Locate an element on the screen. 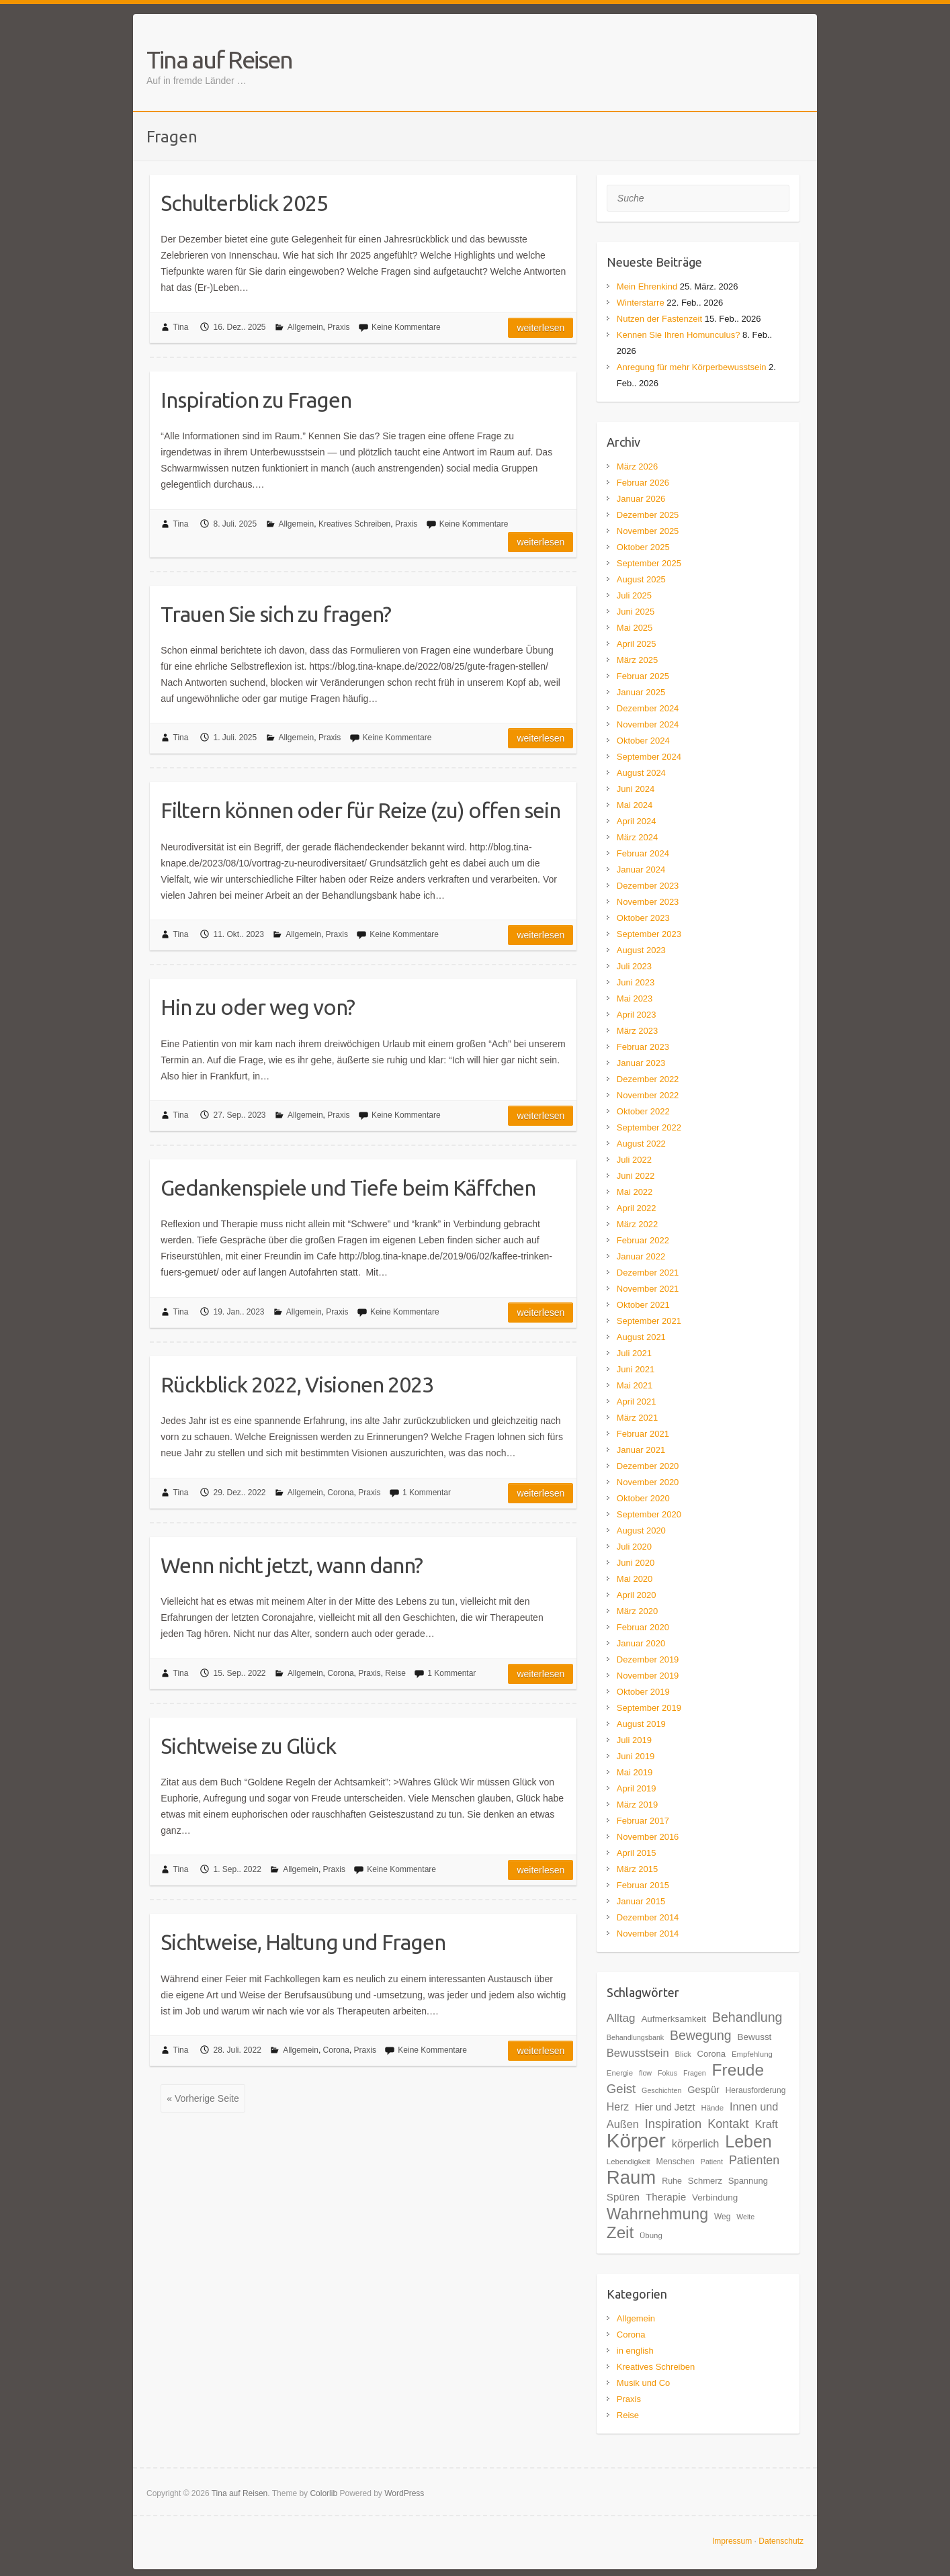 This screenshot has height=2576, width=950. Februar 2021 is located at coordinates (643, 1434).